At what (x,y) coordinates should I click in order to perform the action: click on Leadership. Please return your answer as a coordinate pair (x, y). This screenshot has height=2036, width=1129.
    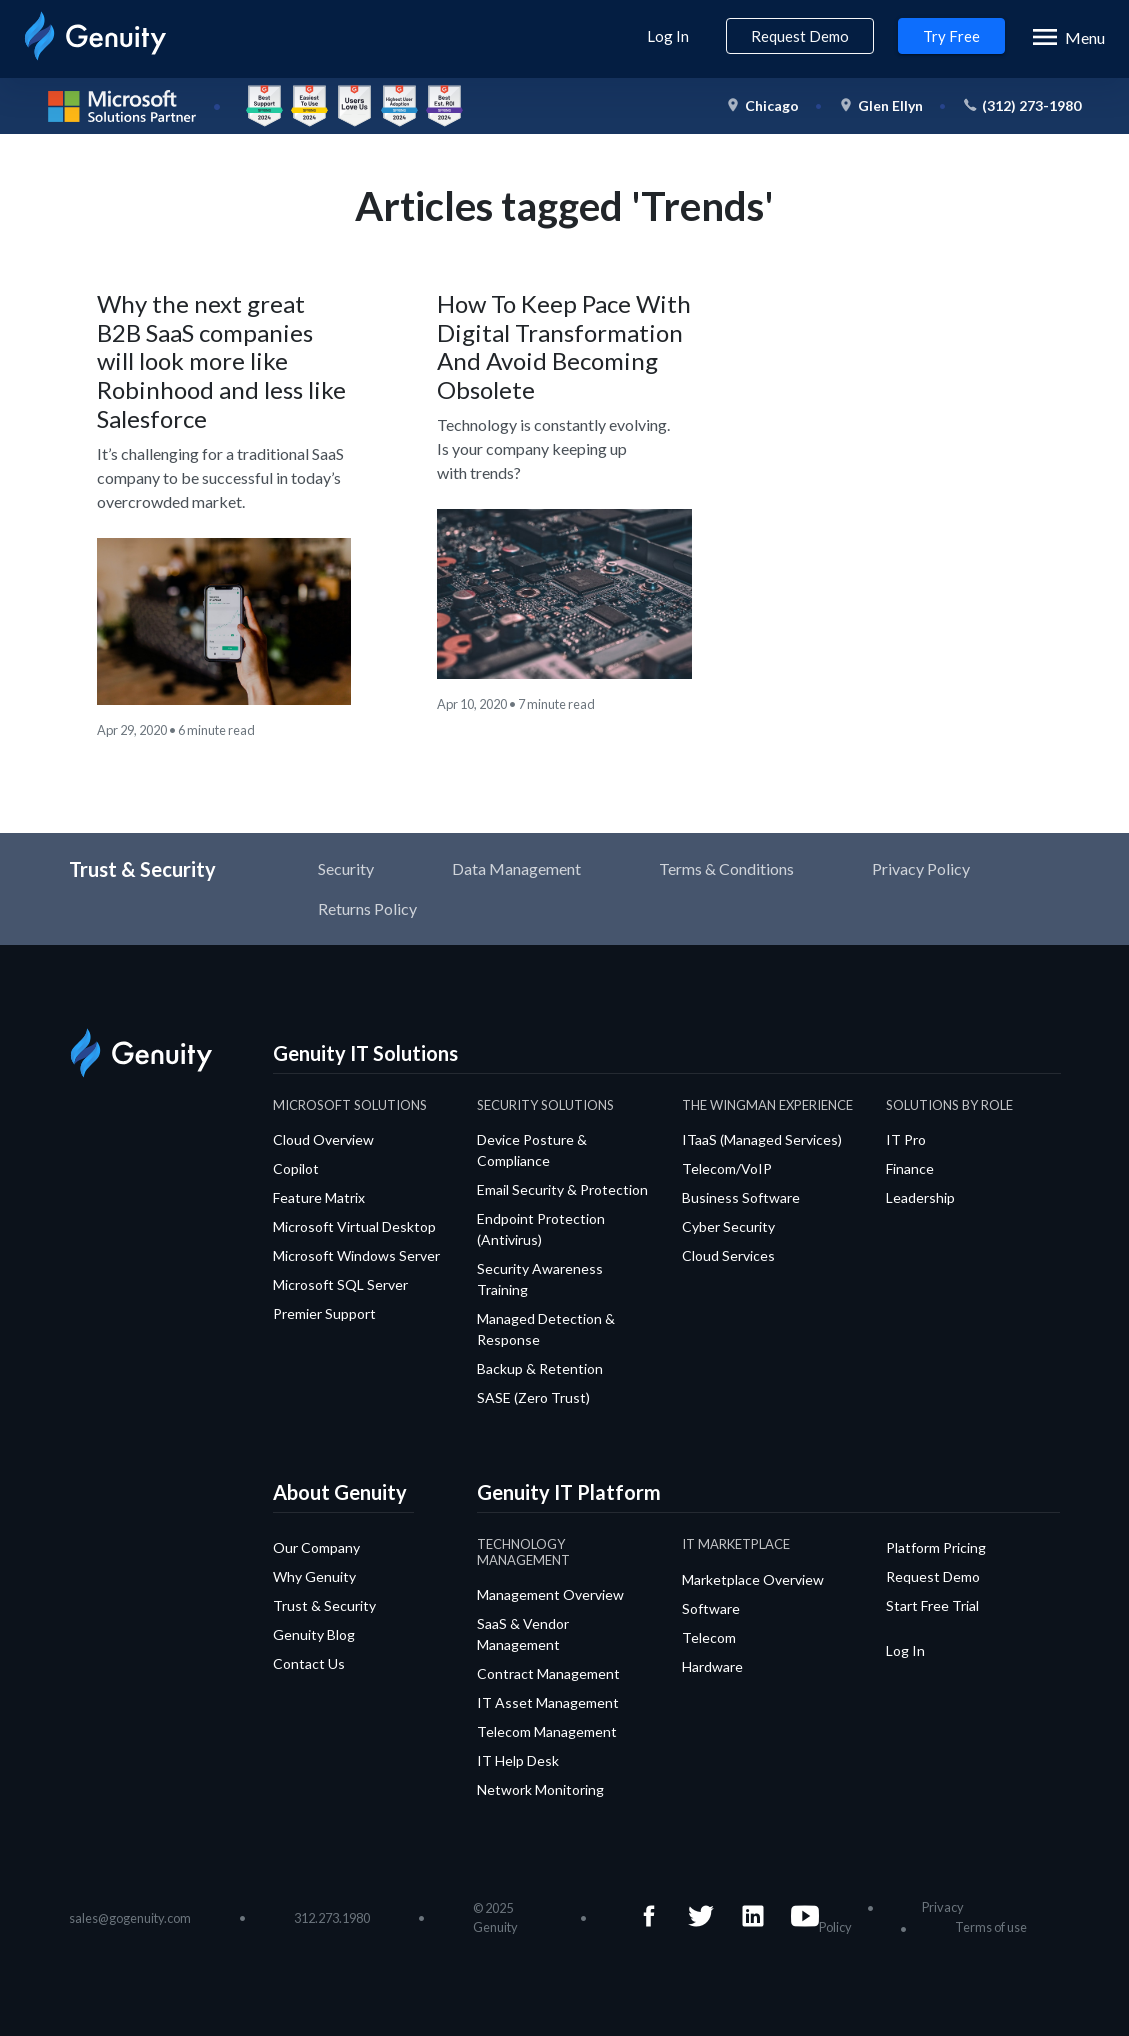
    Looking at the image, I should click on (920, 1197).